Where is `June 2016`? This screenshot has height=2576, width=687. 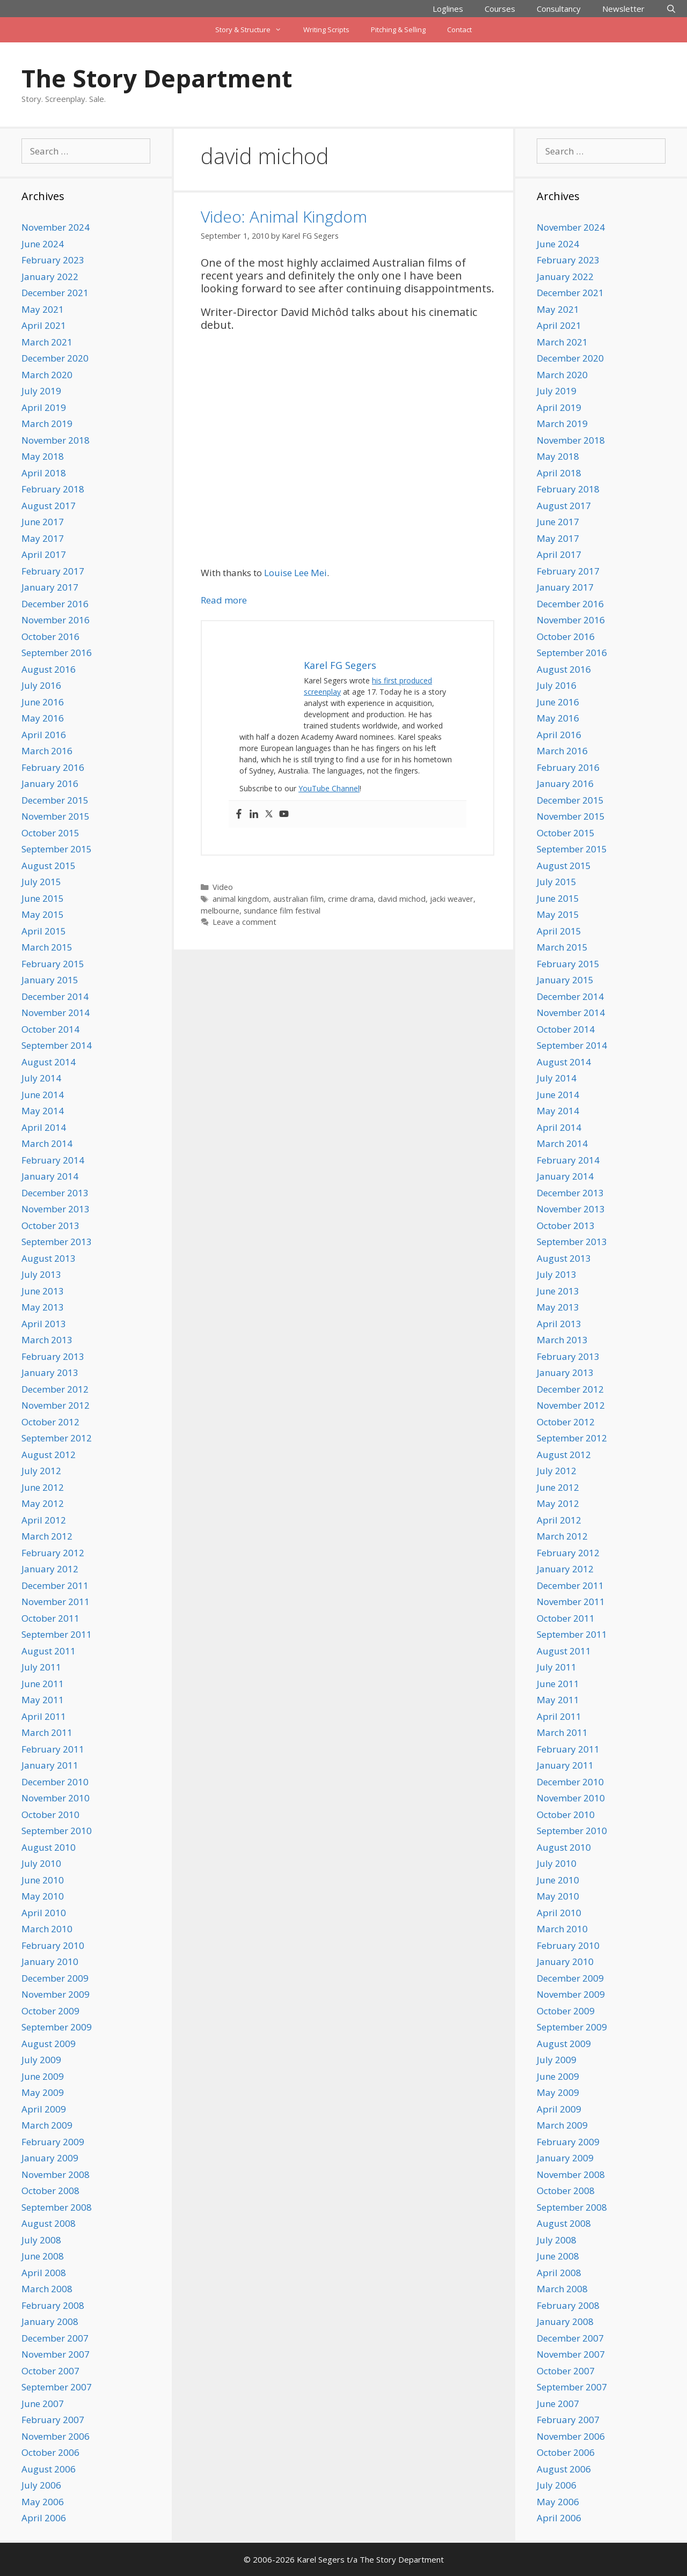
June 2016 is located at coordinates (42, 702).